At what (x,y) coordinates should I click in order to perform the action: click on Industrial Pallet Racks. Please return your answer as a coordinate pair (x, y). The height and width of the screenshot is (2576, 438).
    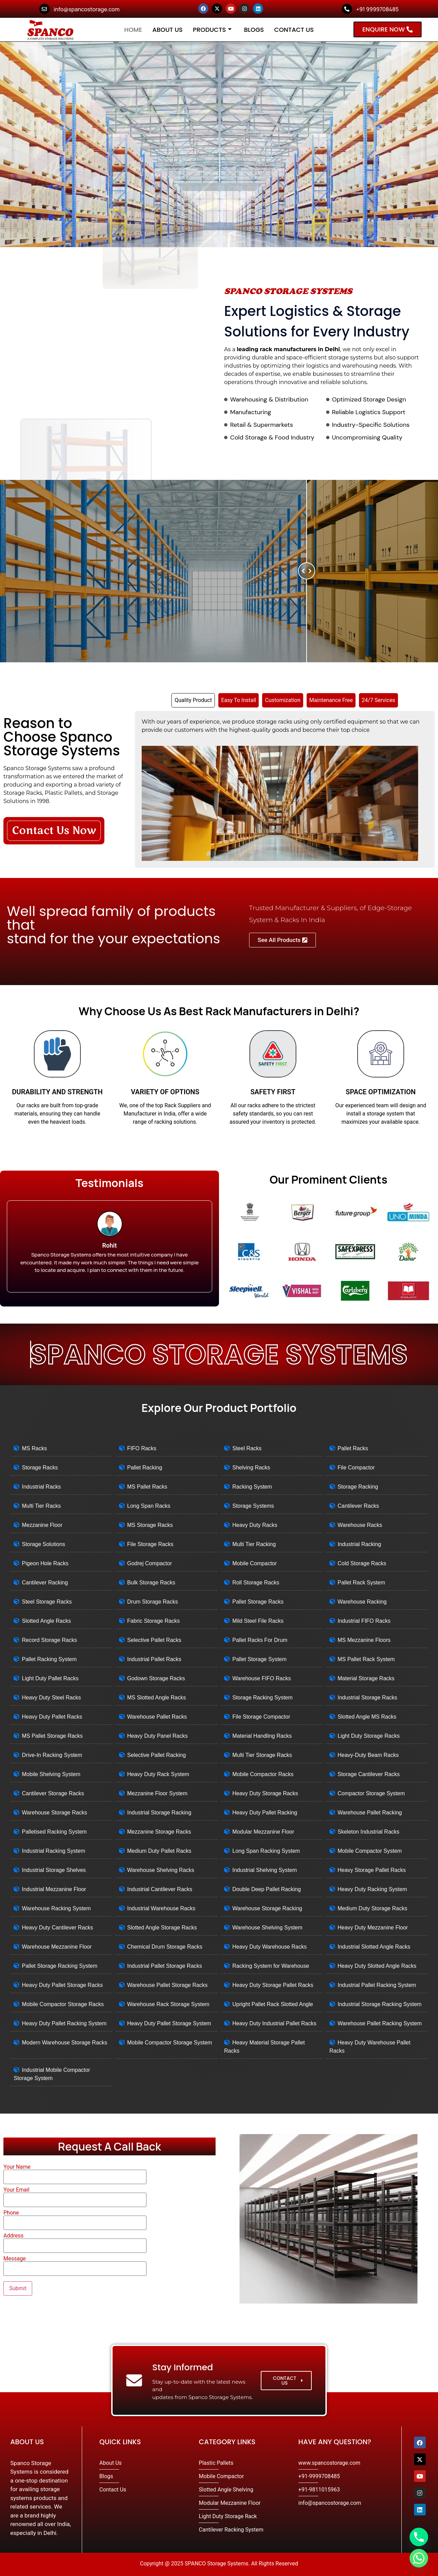
    Looking at the image, I should click on (154, 1659).